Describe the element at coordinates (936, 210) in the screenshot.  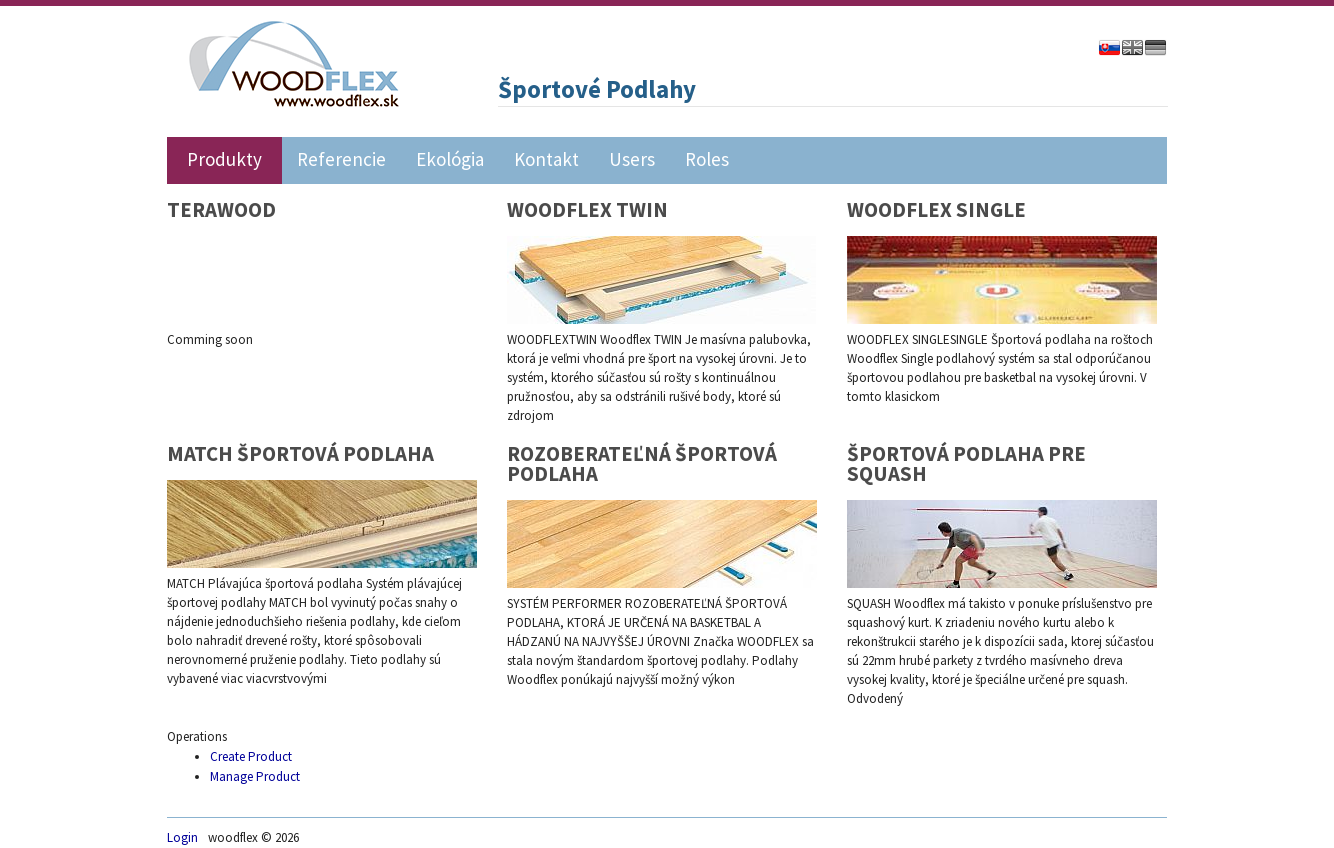
I see `WOODFLEX SINGLE` at that location.